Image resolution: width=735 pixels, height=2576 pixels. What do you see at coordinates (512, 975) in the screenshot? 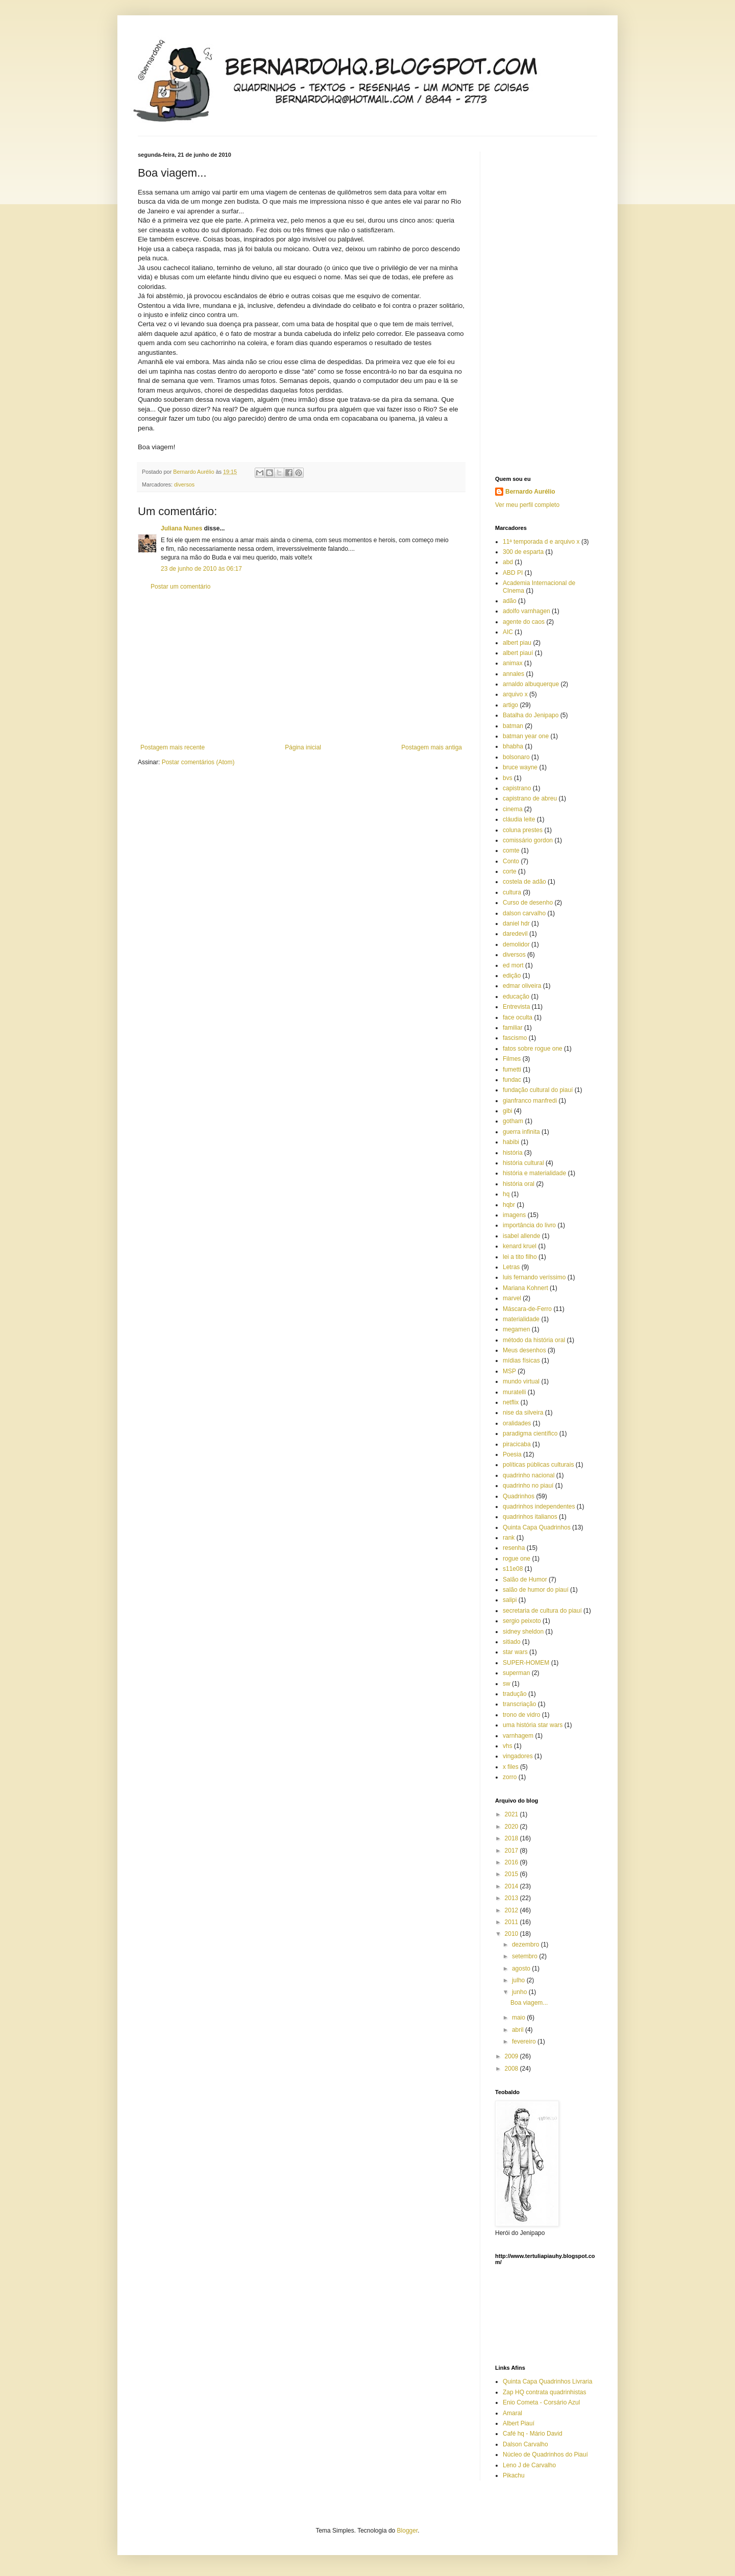
I see `edição` at bounding box center [512, 975].